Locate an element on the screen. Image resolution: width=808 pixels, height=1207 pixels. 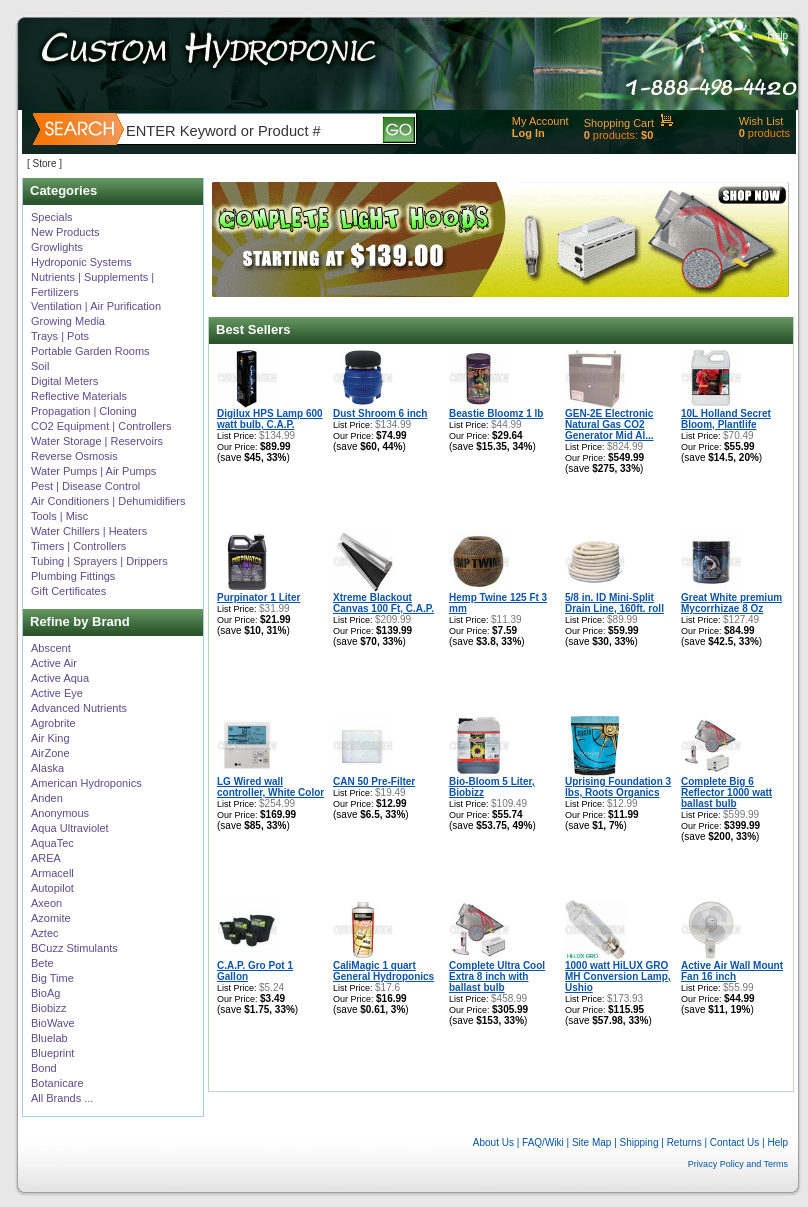
Shopping Cart is located at coordinates (619, 123).